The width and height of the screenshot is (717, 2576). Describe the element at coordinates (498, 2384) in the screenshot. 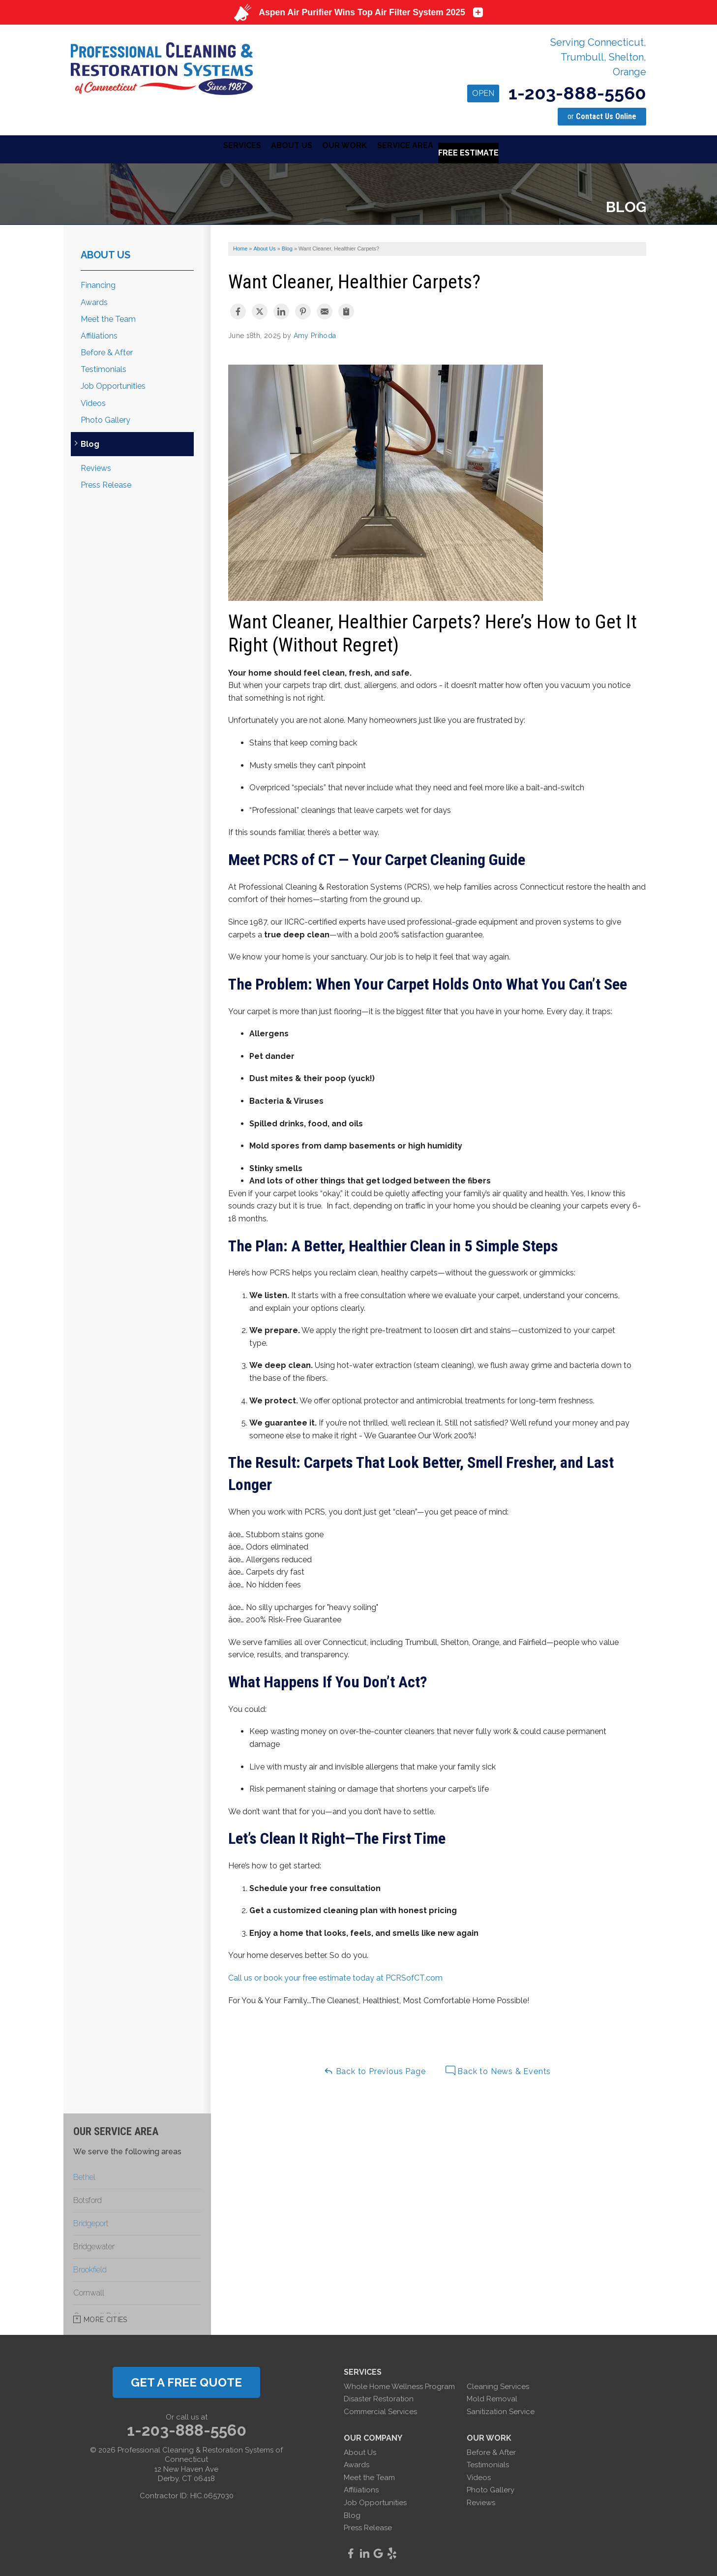

I see `Cleaning Services` at that location.